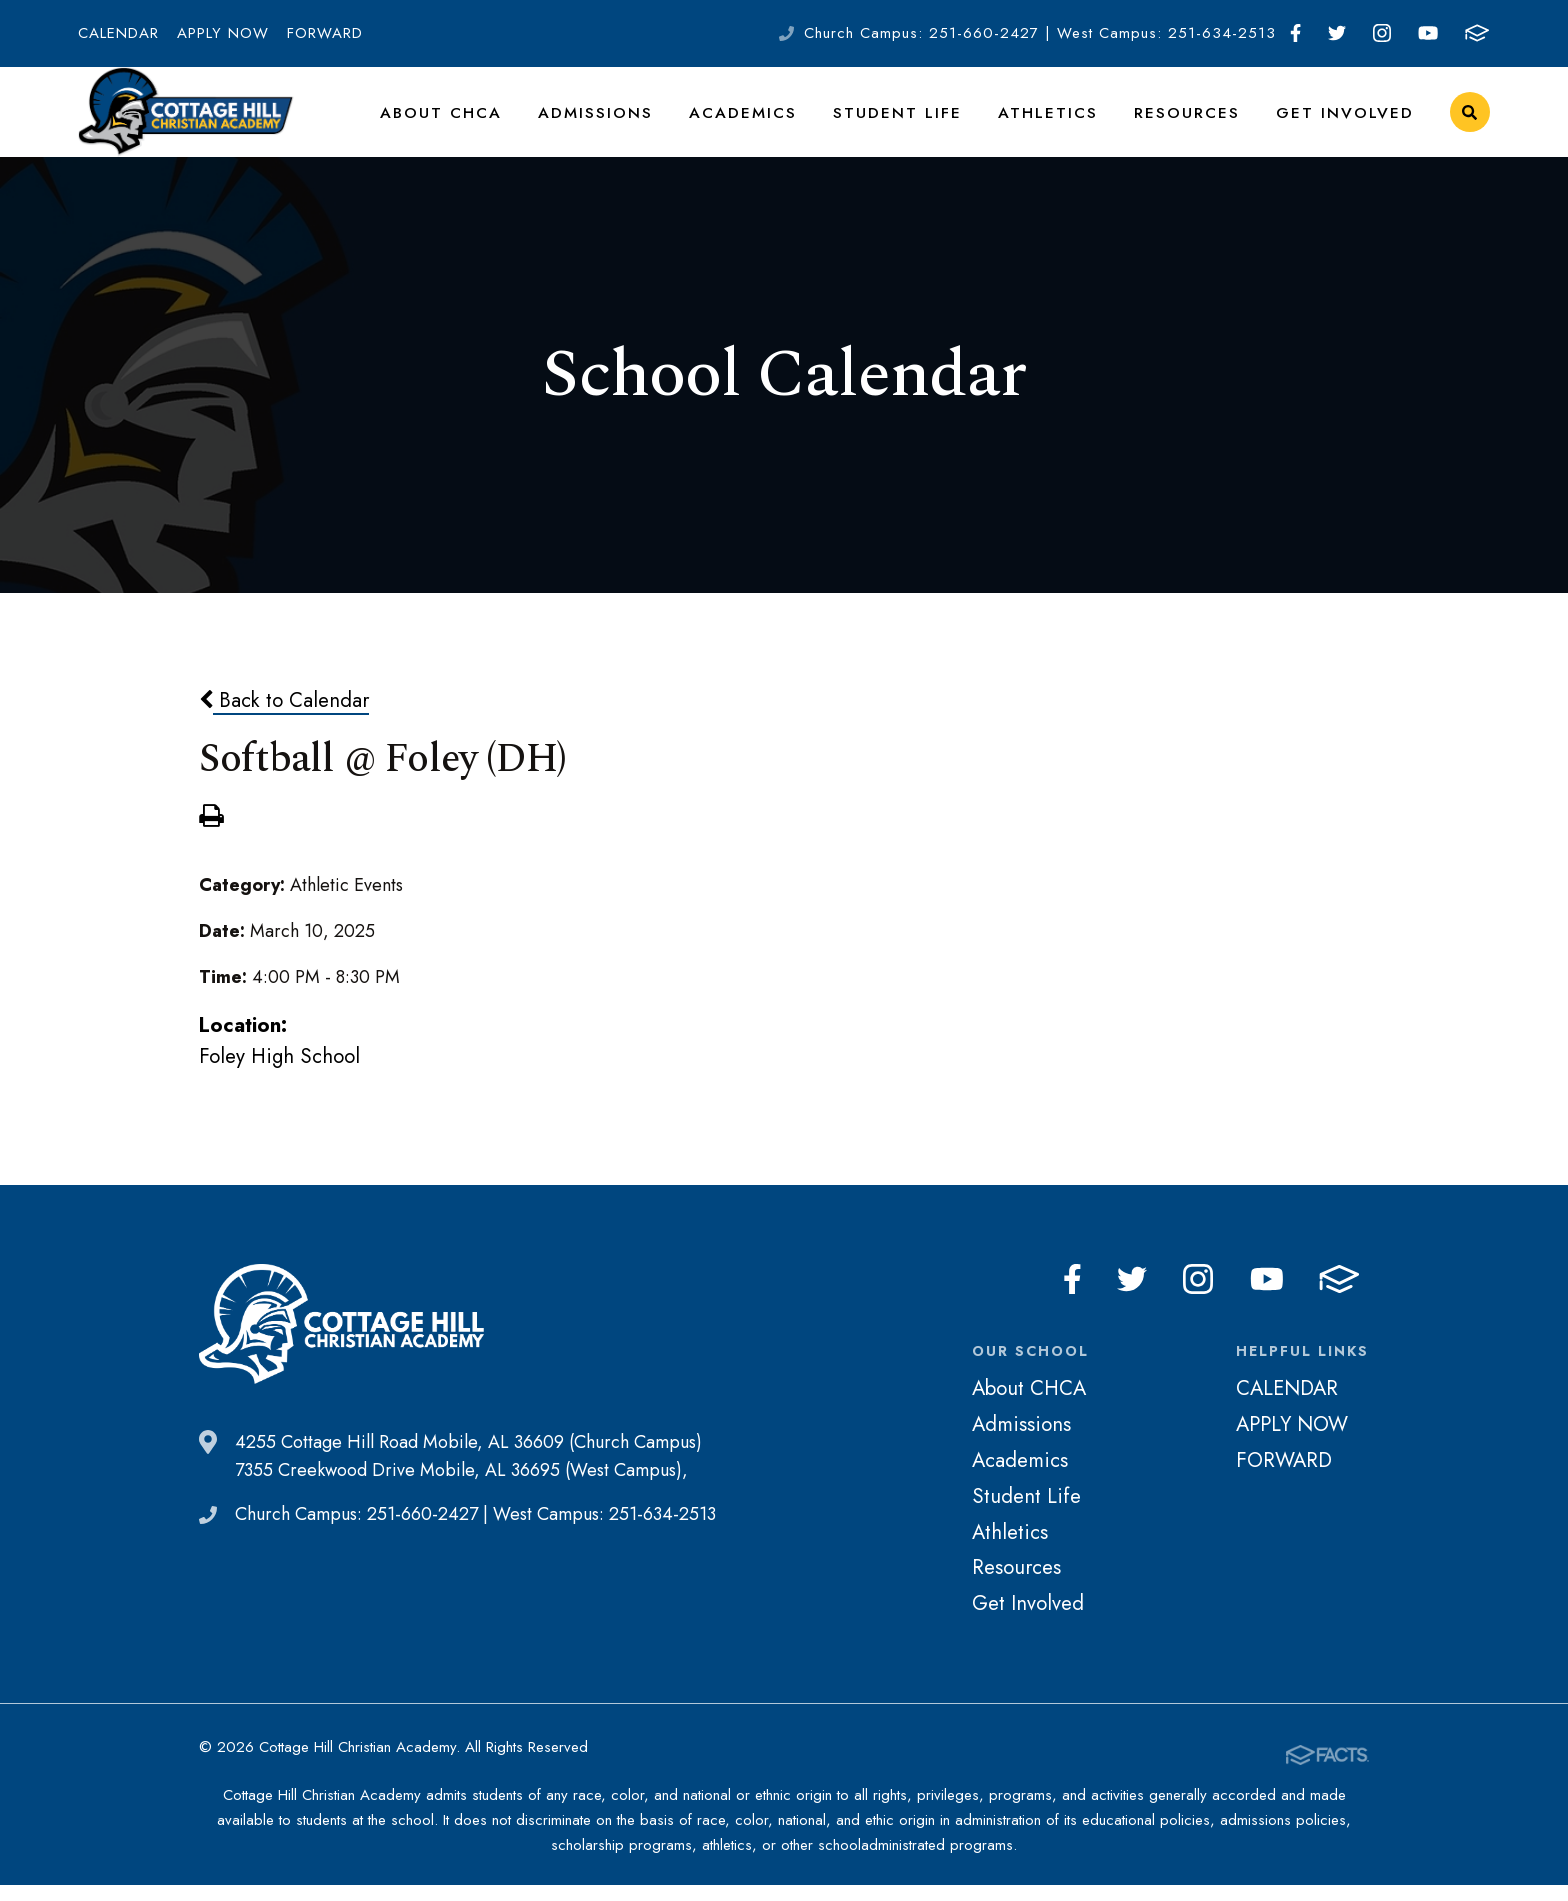 This screenshot has height=1901, width=1568. Describe the element at coordinates (118, 33) in the screenshot. I see `CALENDAR` at that location.